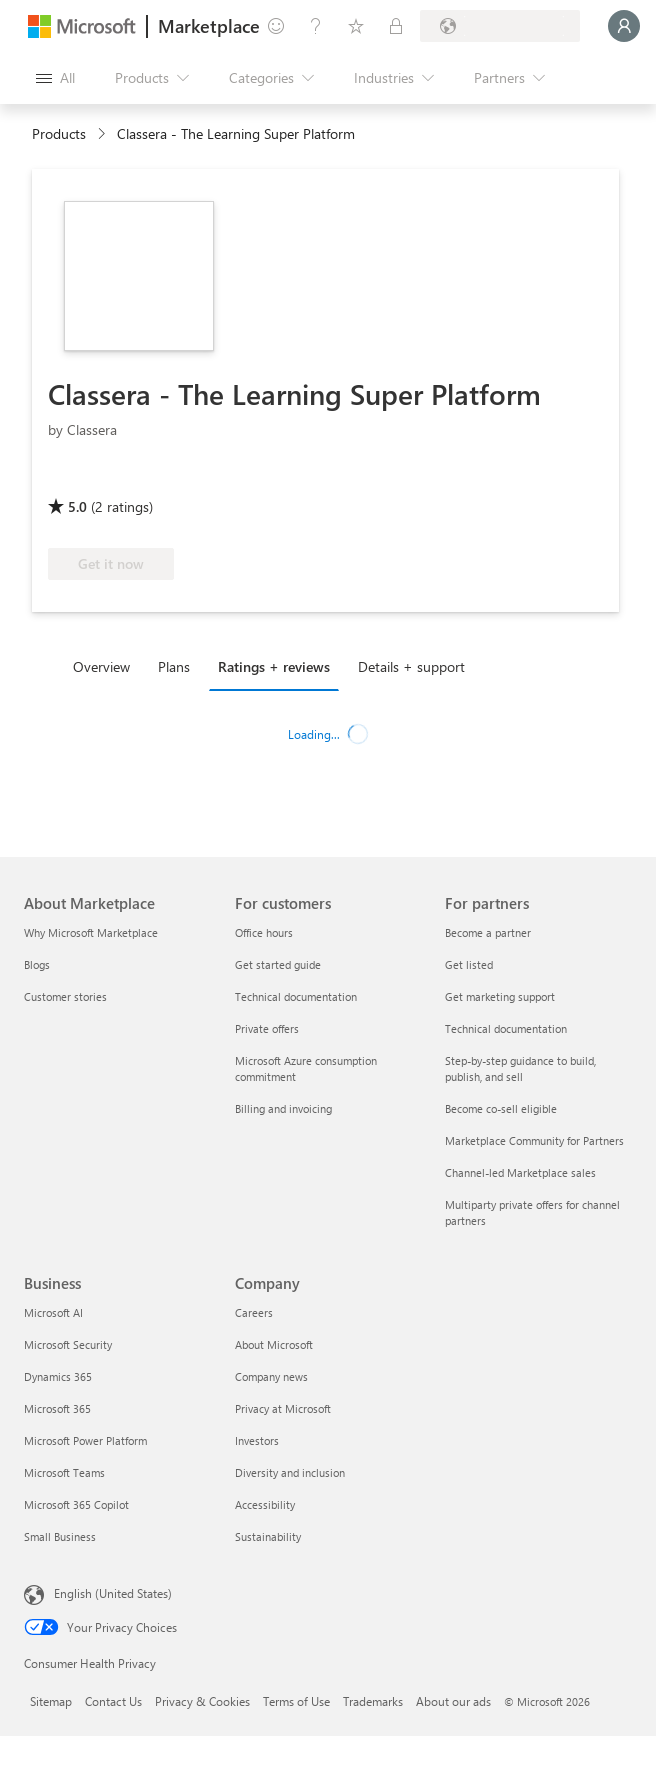 The image size is (656, 1783). I want to click on Microsoft Security [Microsoft Security Business], so click(68, 1344).